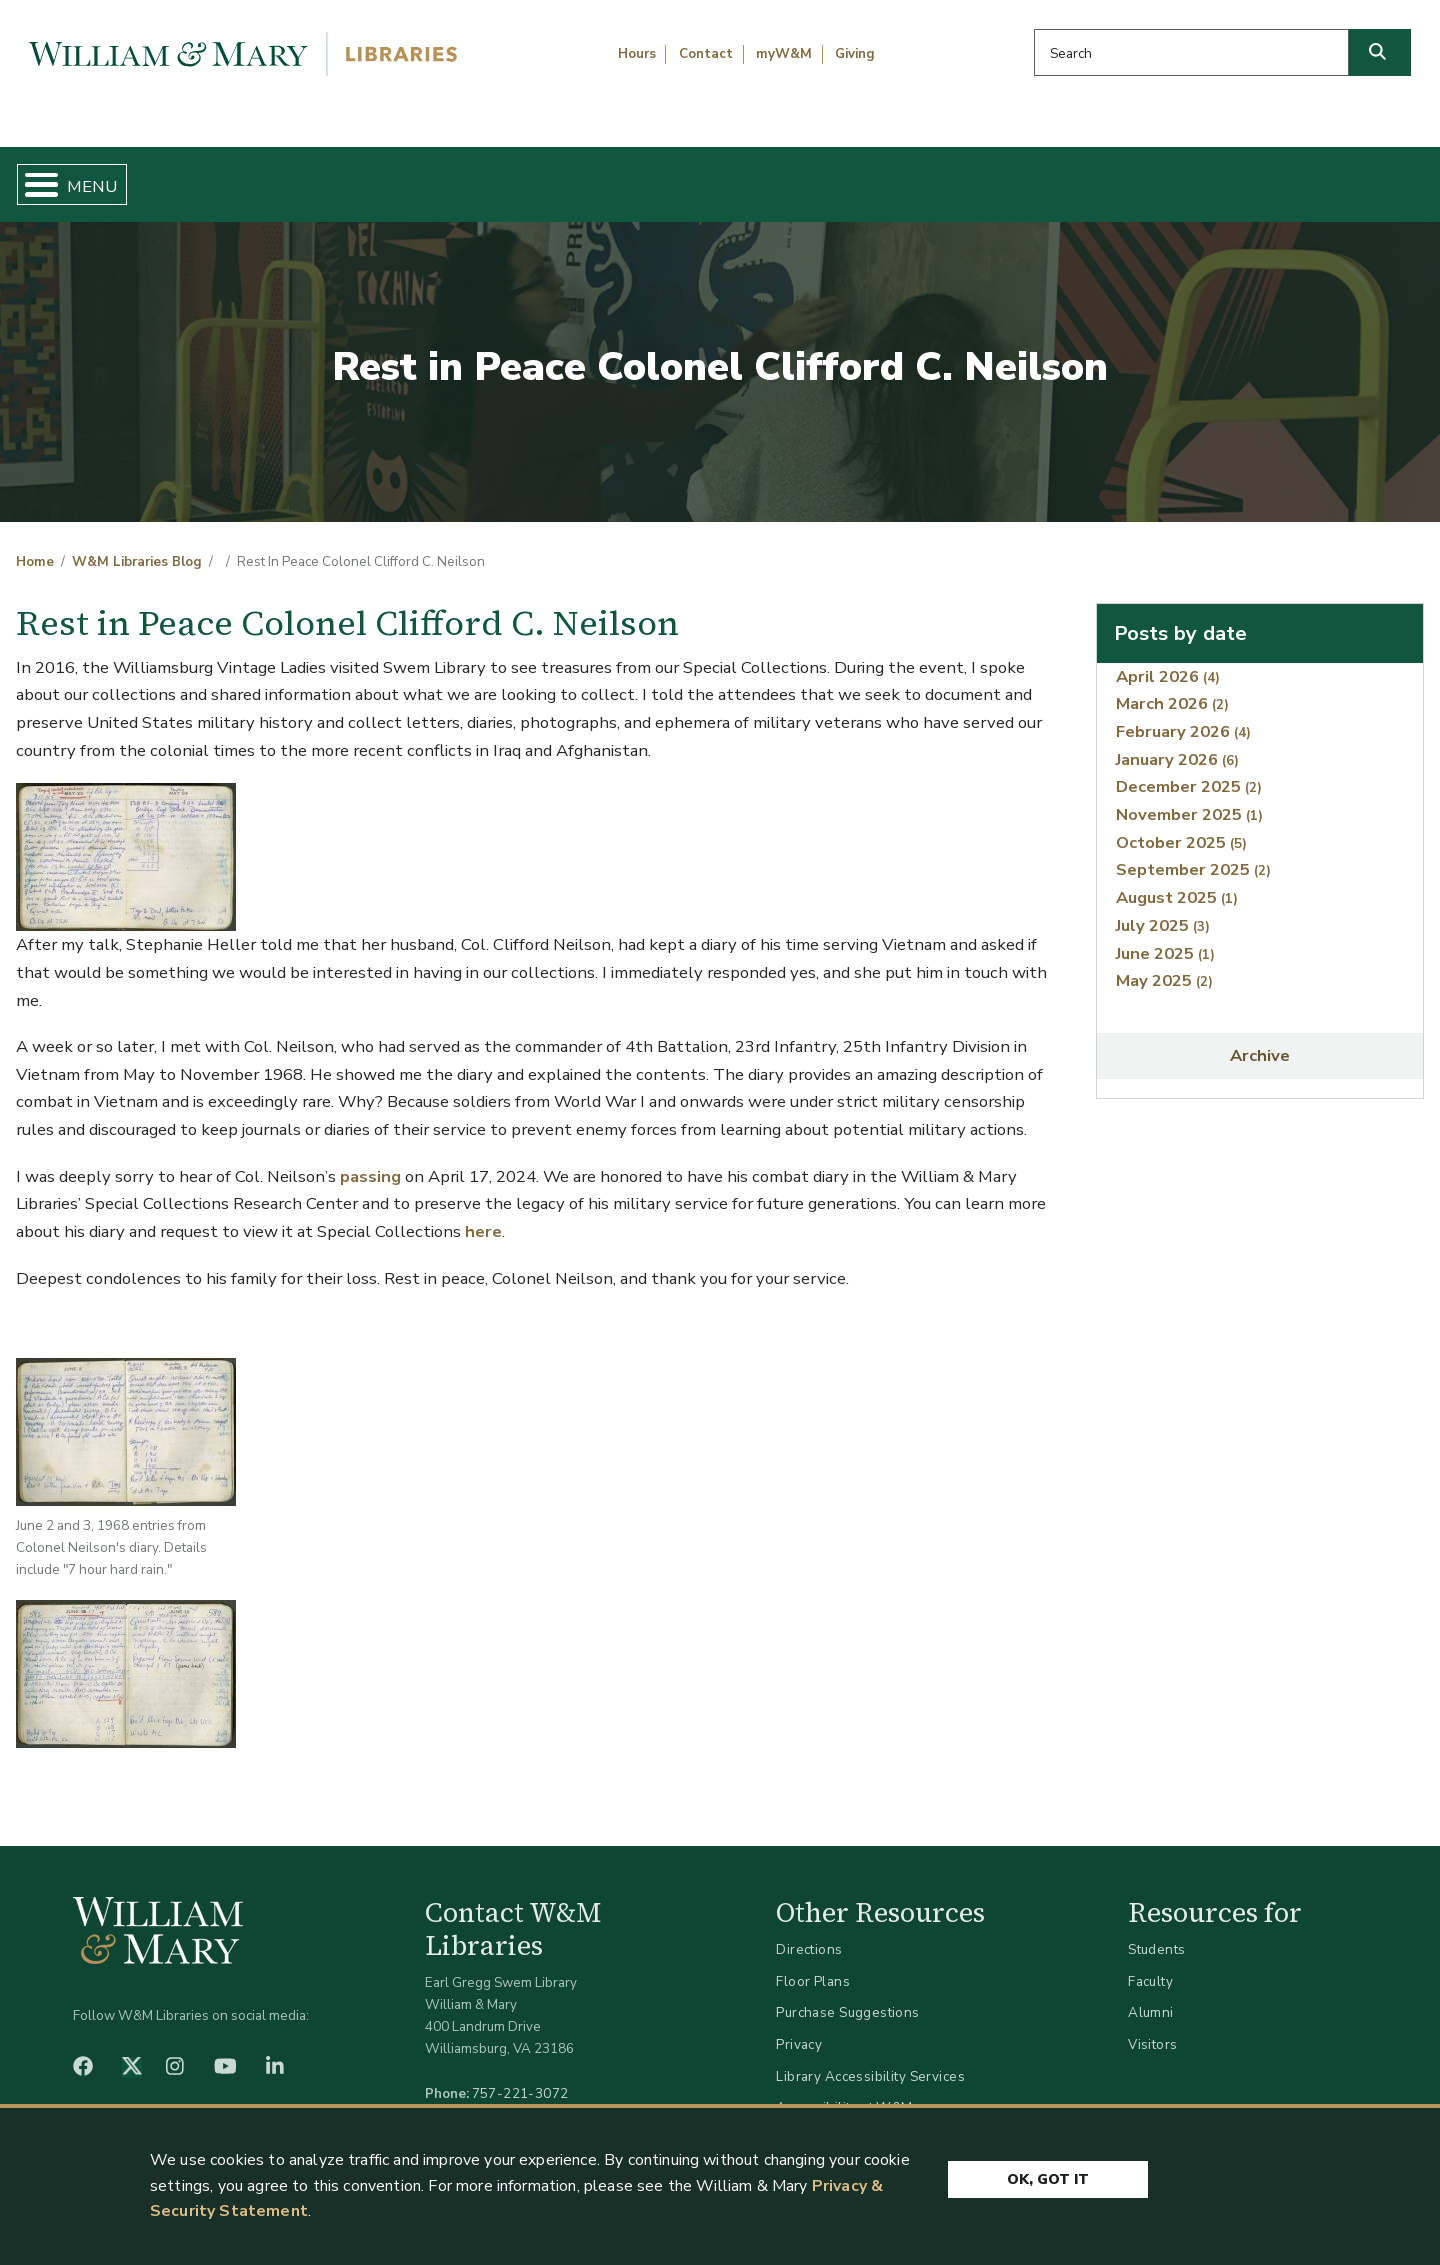 Image resolution: width=1440 pixels, height=2265 pixels. I want to click on Accessibility at W&M, so click(844, 2091).